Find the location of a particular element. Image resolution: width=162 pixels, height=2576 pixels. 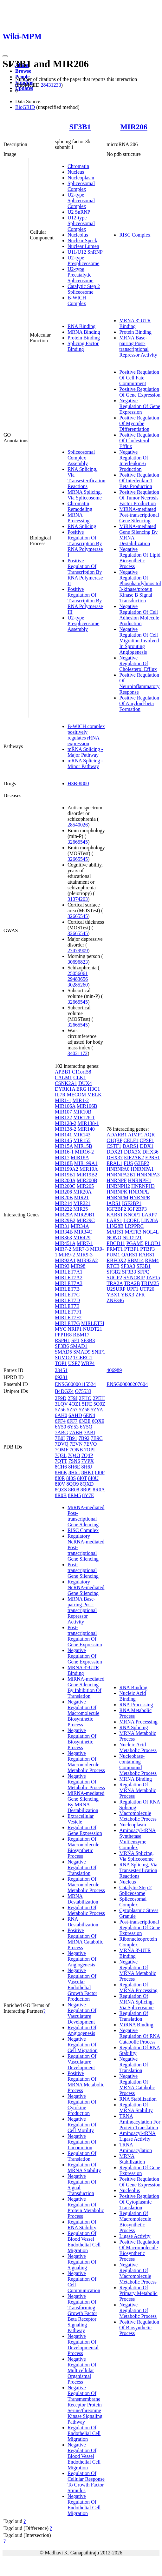

Negative Regulation Of Vasculature Development is located at coordinates (82, 2013).